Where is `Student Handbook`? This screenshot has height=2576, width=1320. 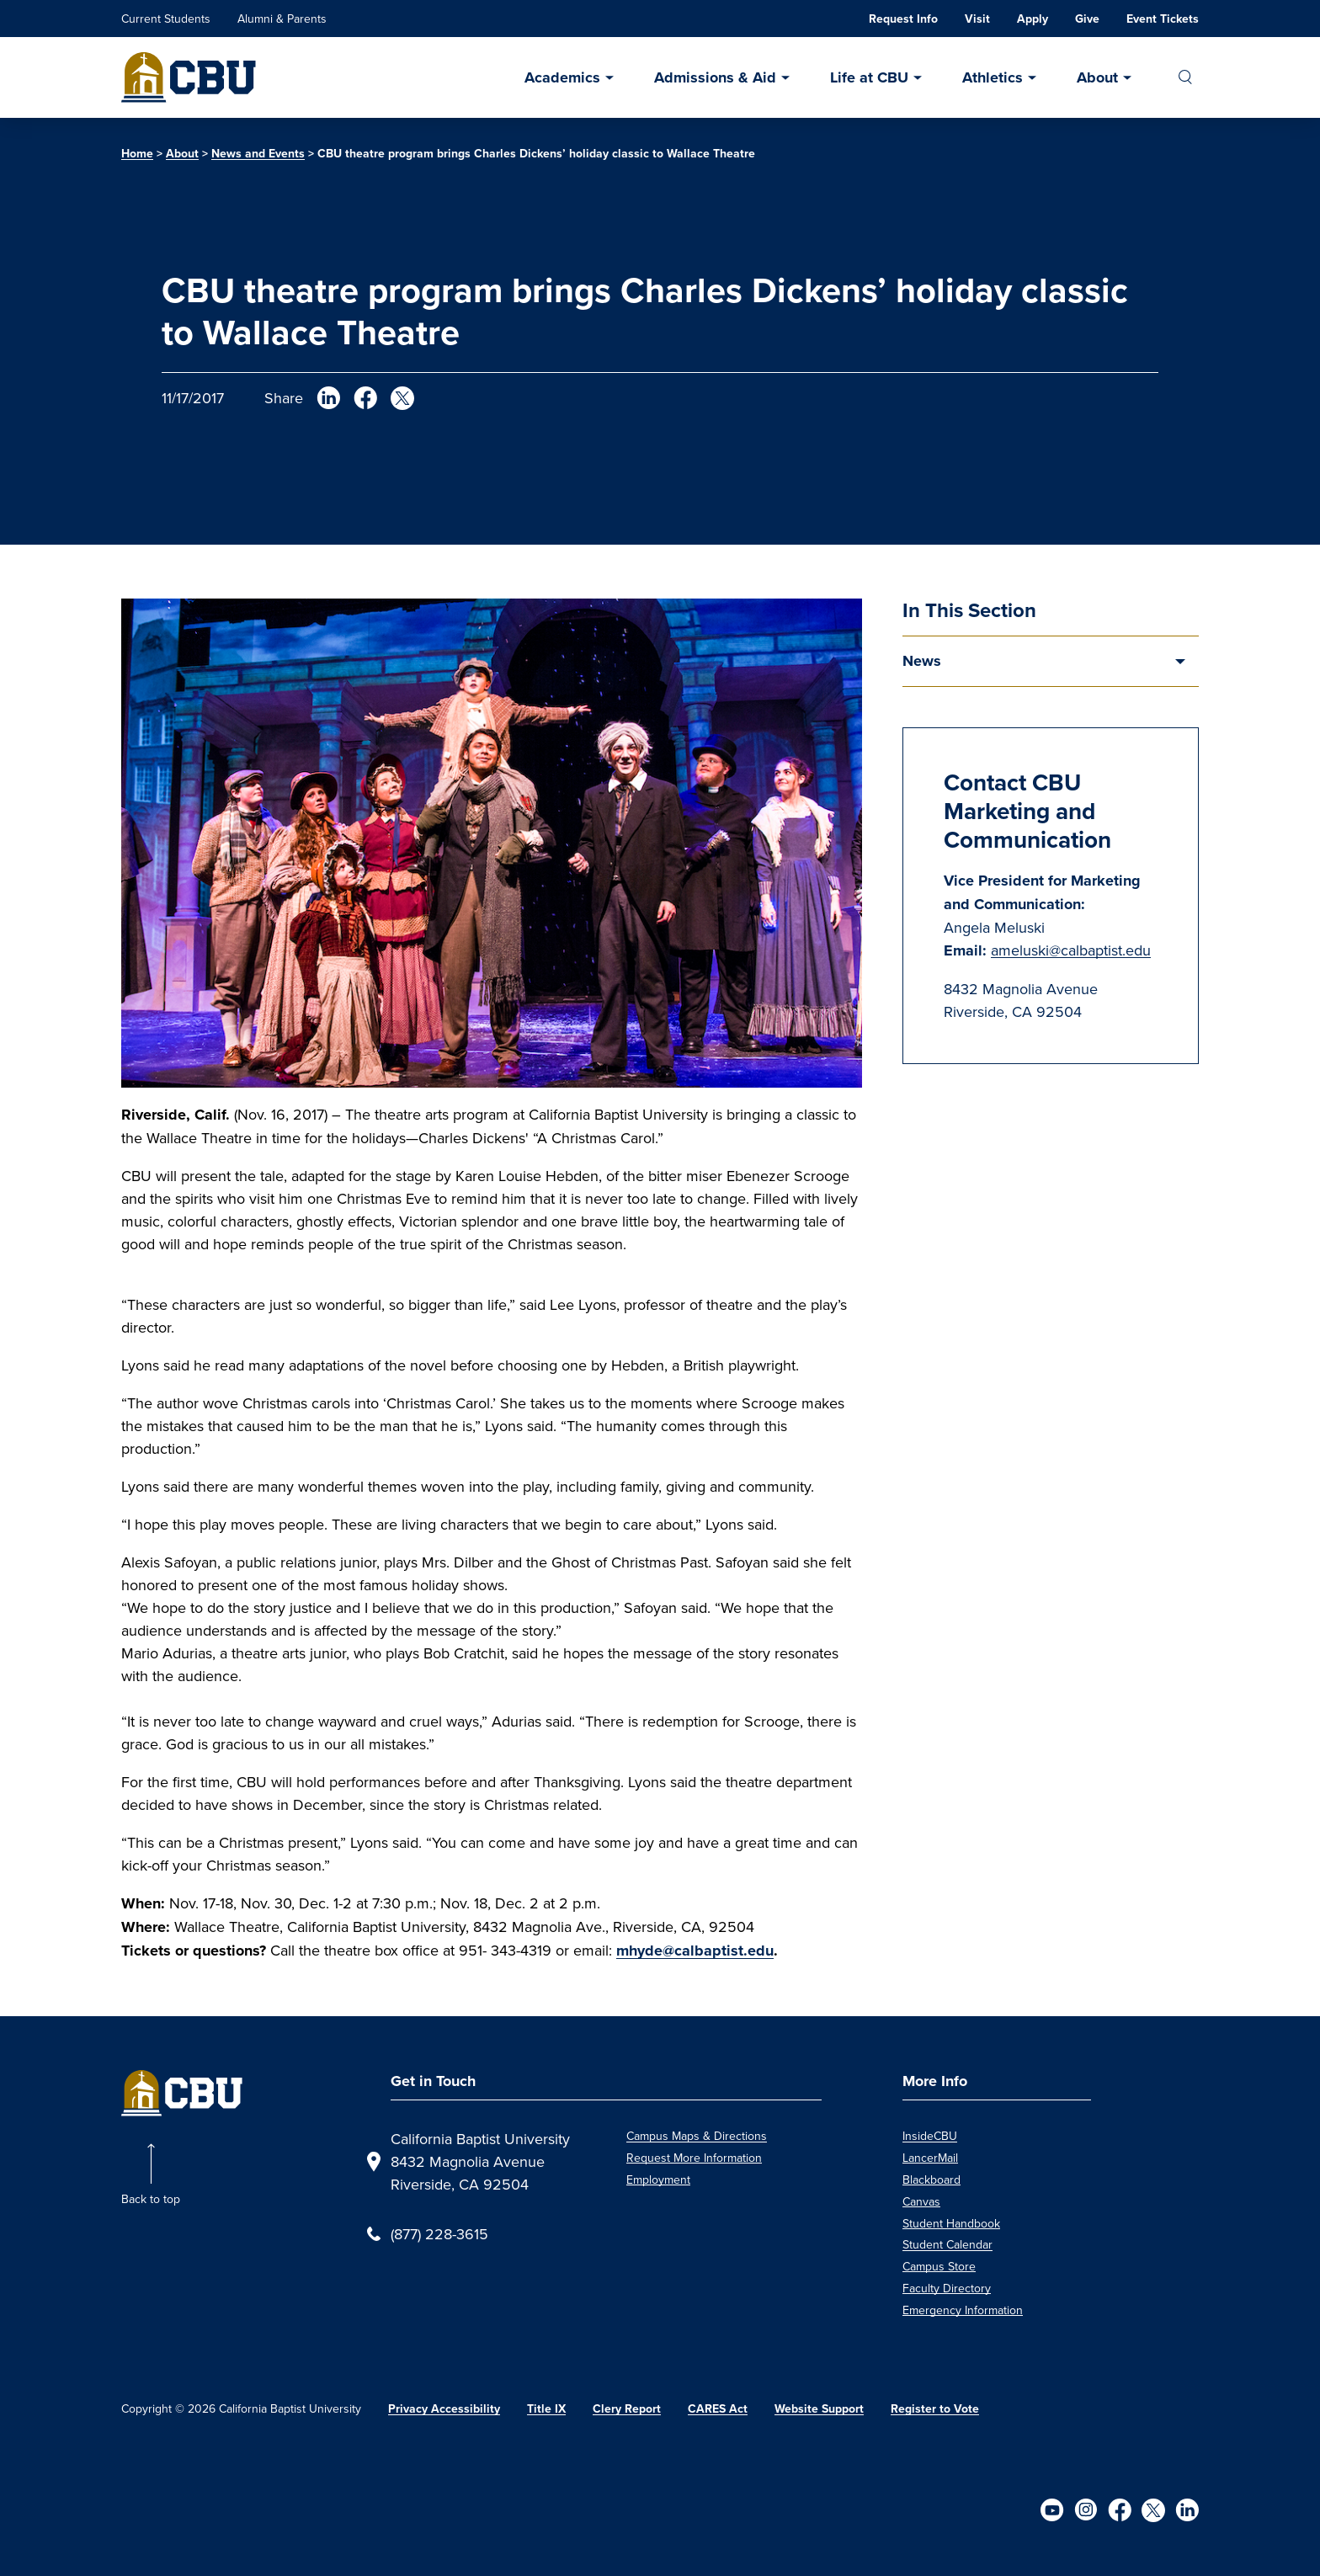 Student Handbook is located at coordinates (951, 2223).